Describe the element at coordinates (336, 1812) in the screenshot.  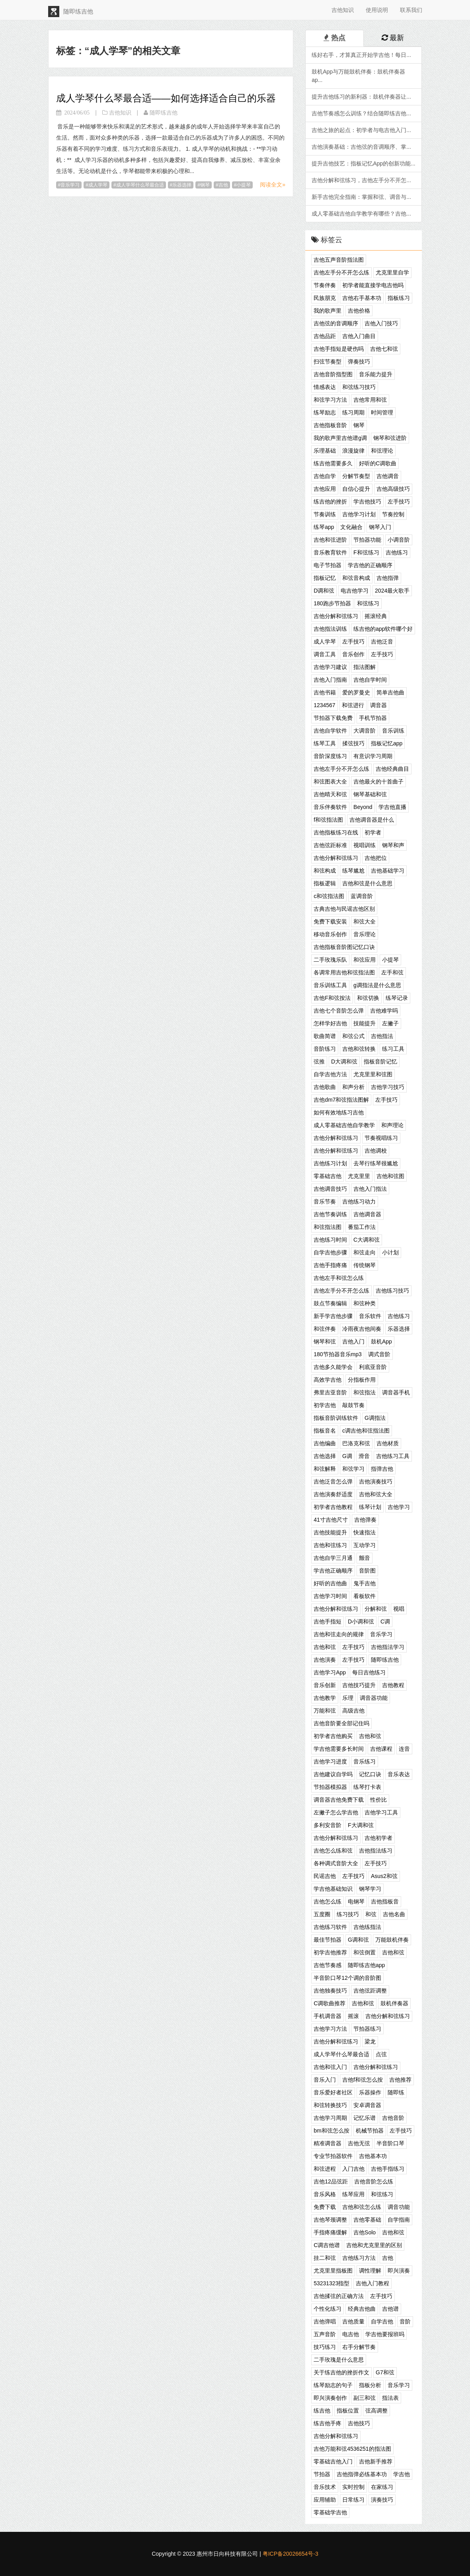
I see `左撇子怎么学吉他` at that location.